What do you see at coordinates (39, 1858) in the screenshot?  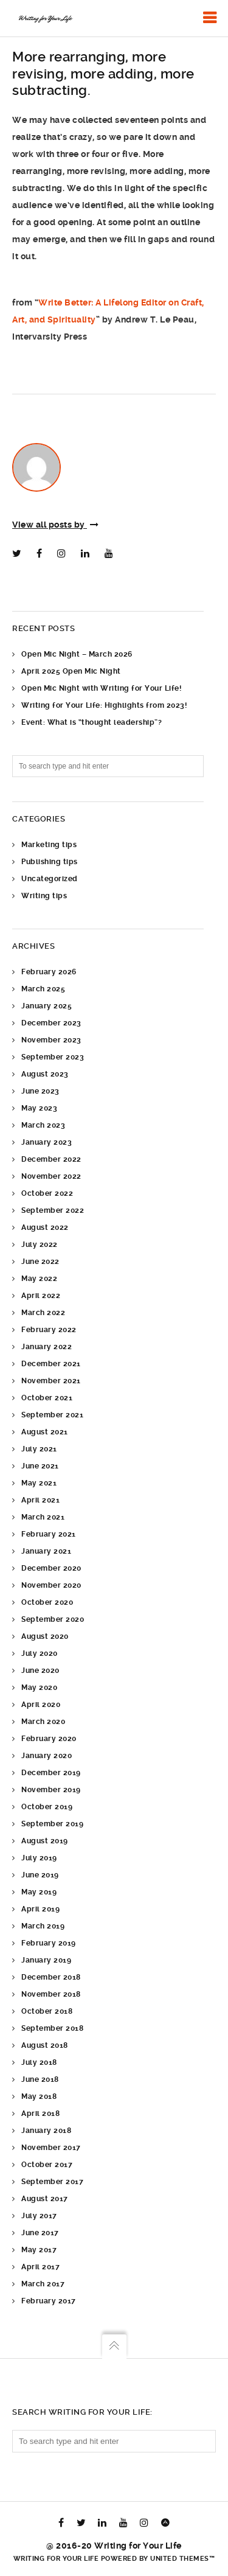 I see `July 2019` at bounding box center [39, 1858].